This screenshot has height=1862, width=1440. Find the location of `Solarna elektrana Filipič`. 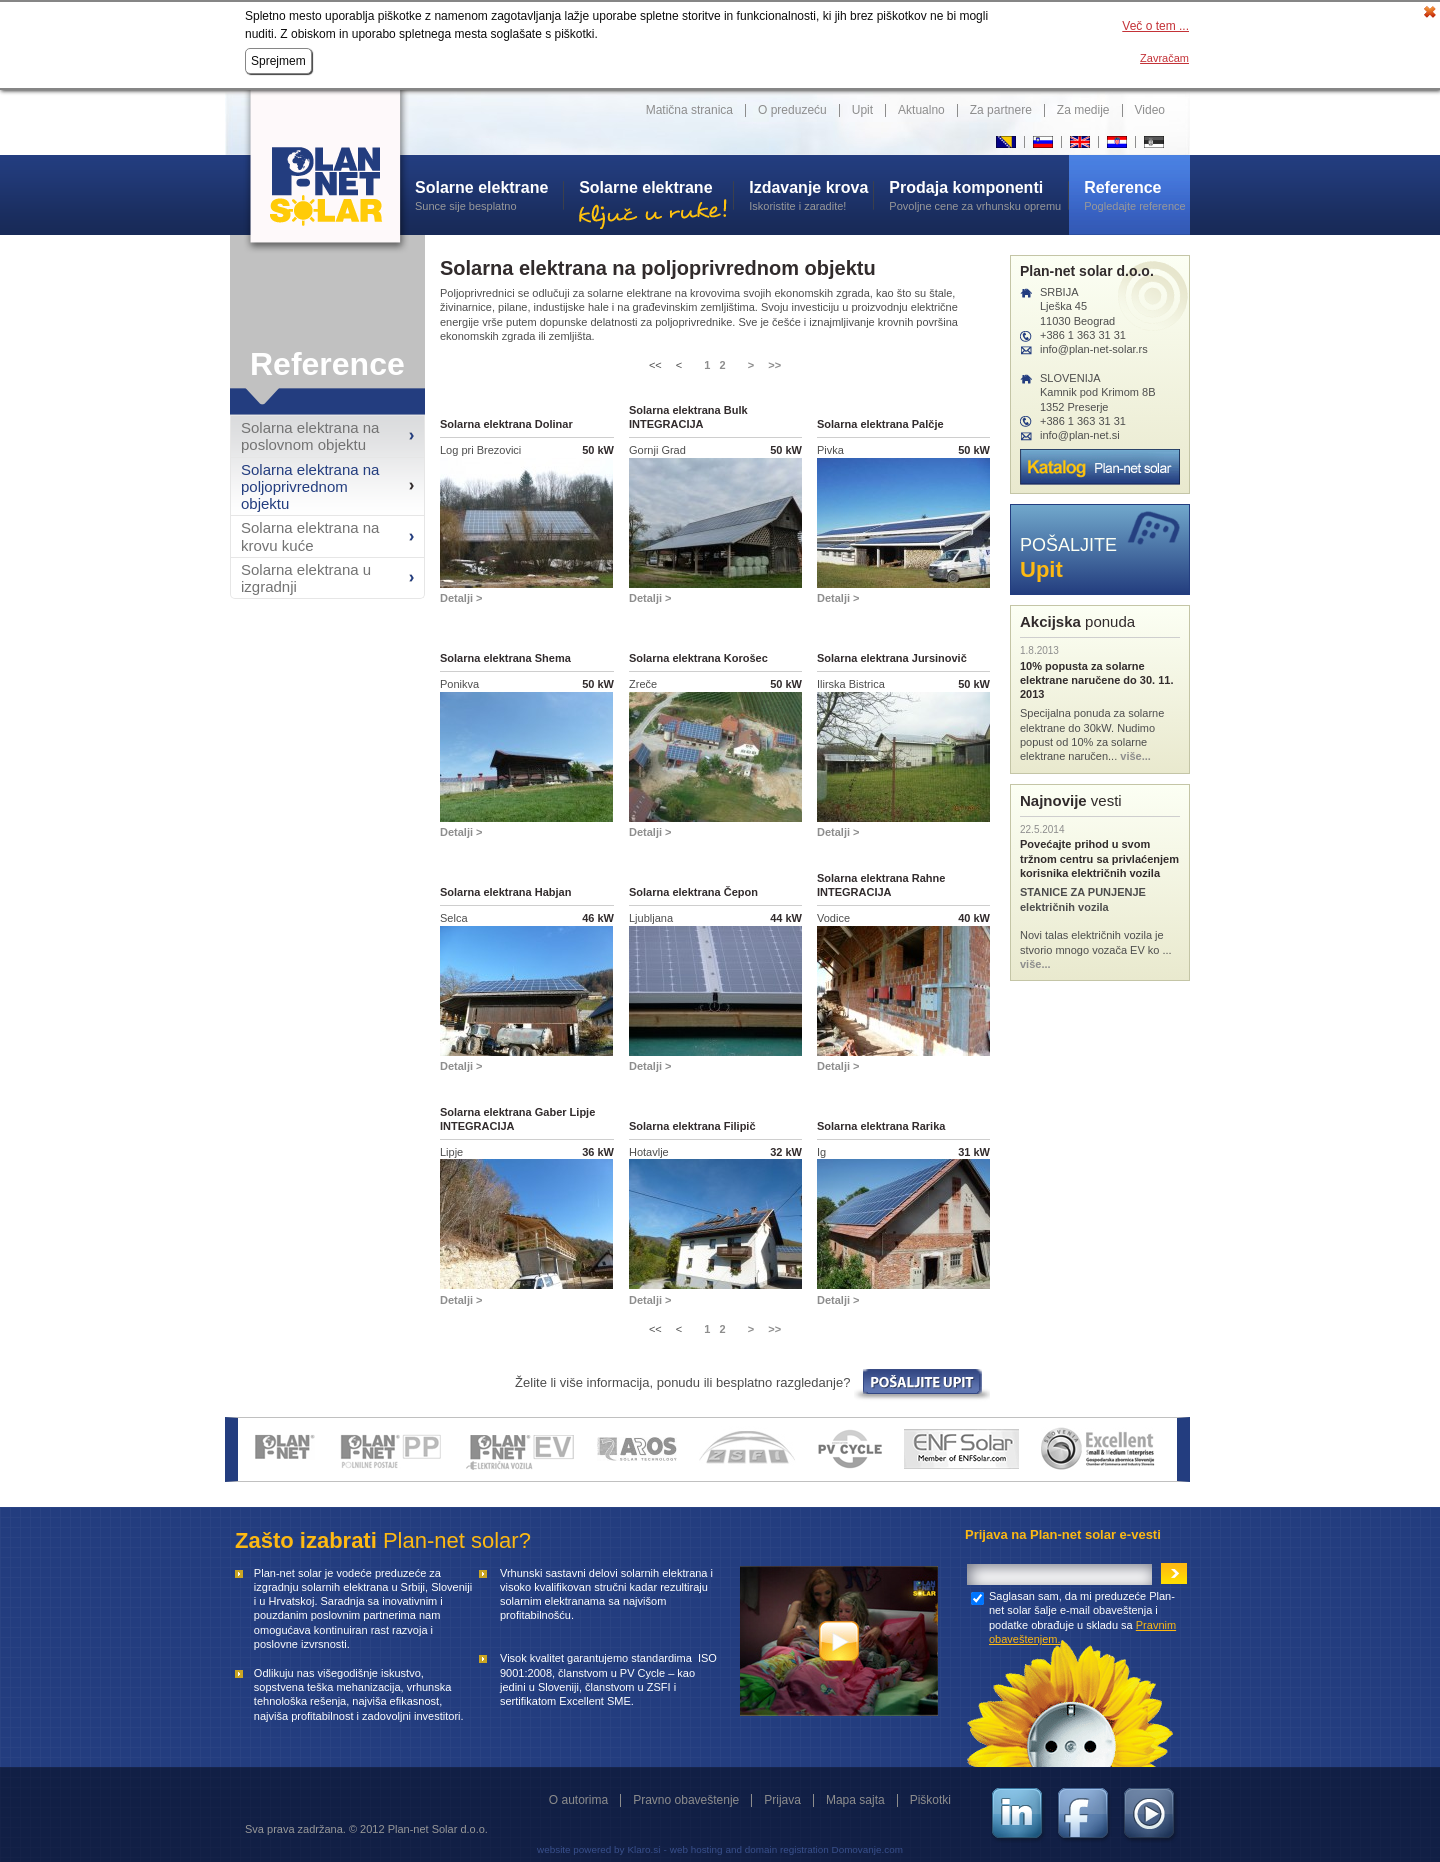

Solarna elektrana Filipič is located at coordinates (692, 1126).